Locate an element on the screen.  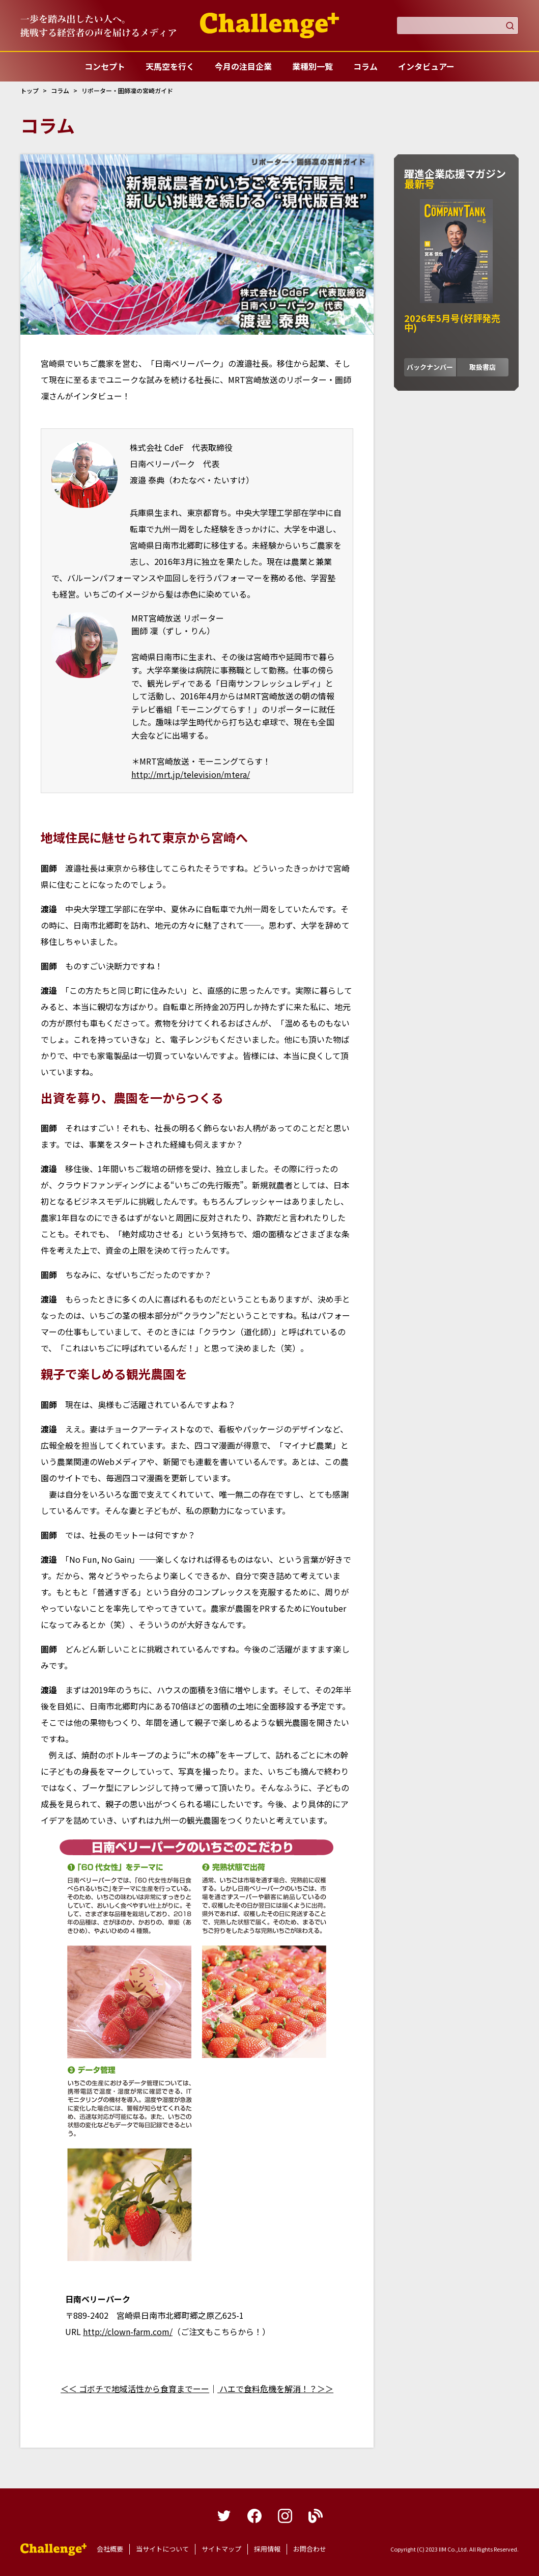
http://mrt.jp/television/mtera/ is located at coordinates (190, 774).